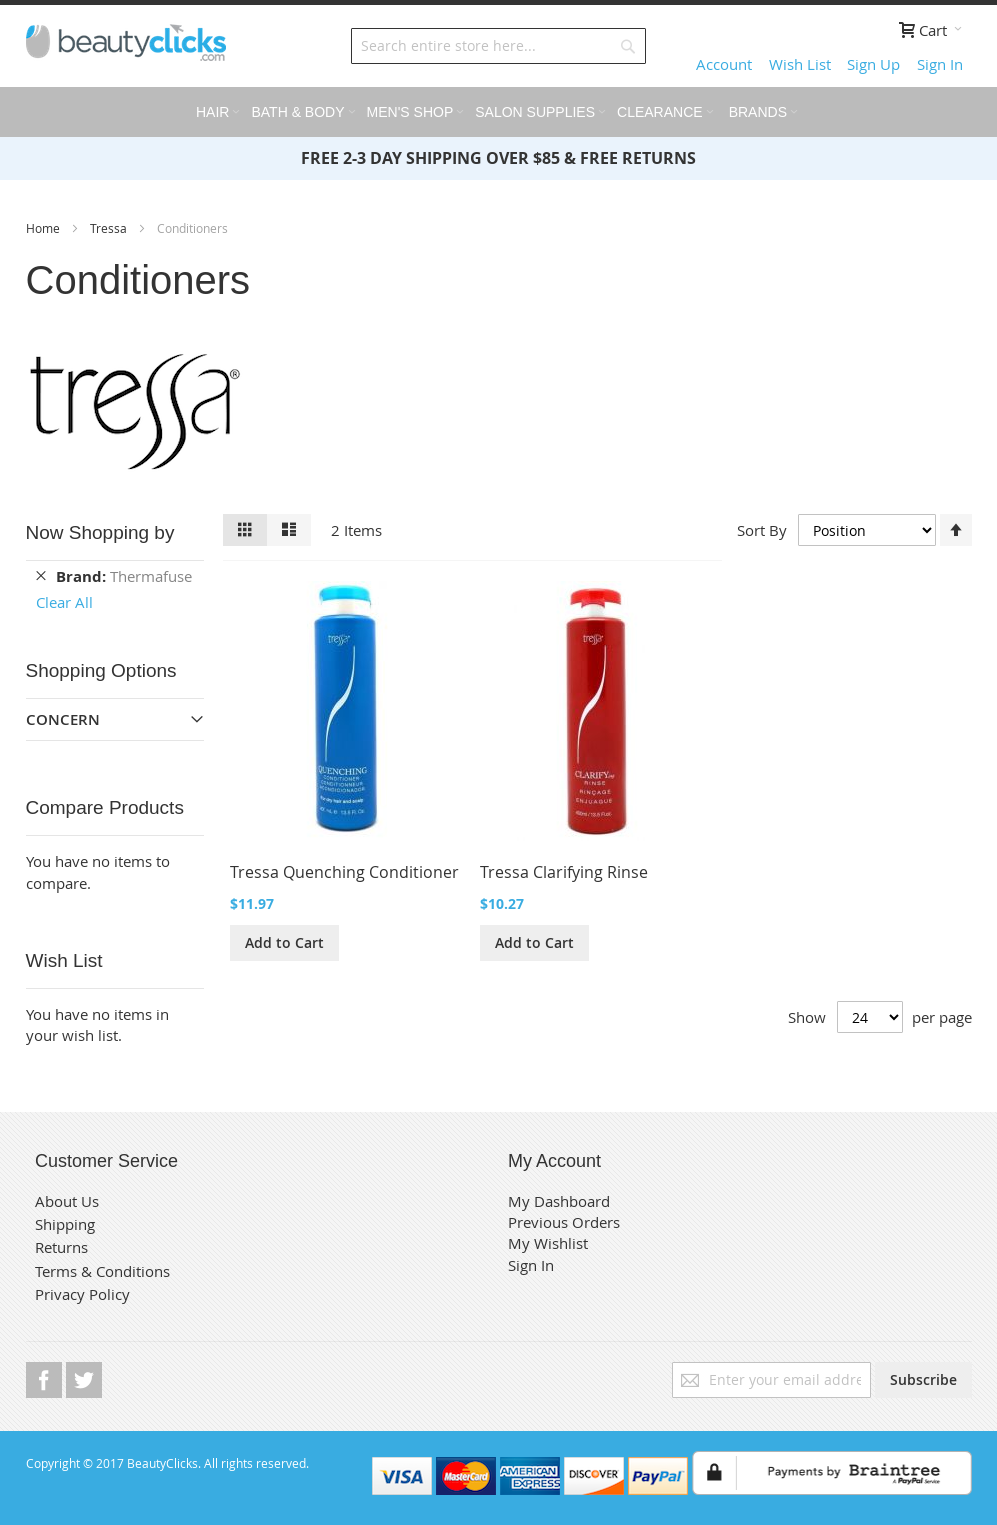 This screenshot has height=1525, width=997. Describe the element at coordinates (559, 1201) in the screenshot. I see `My Dashboard` at that location.